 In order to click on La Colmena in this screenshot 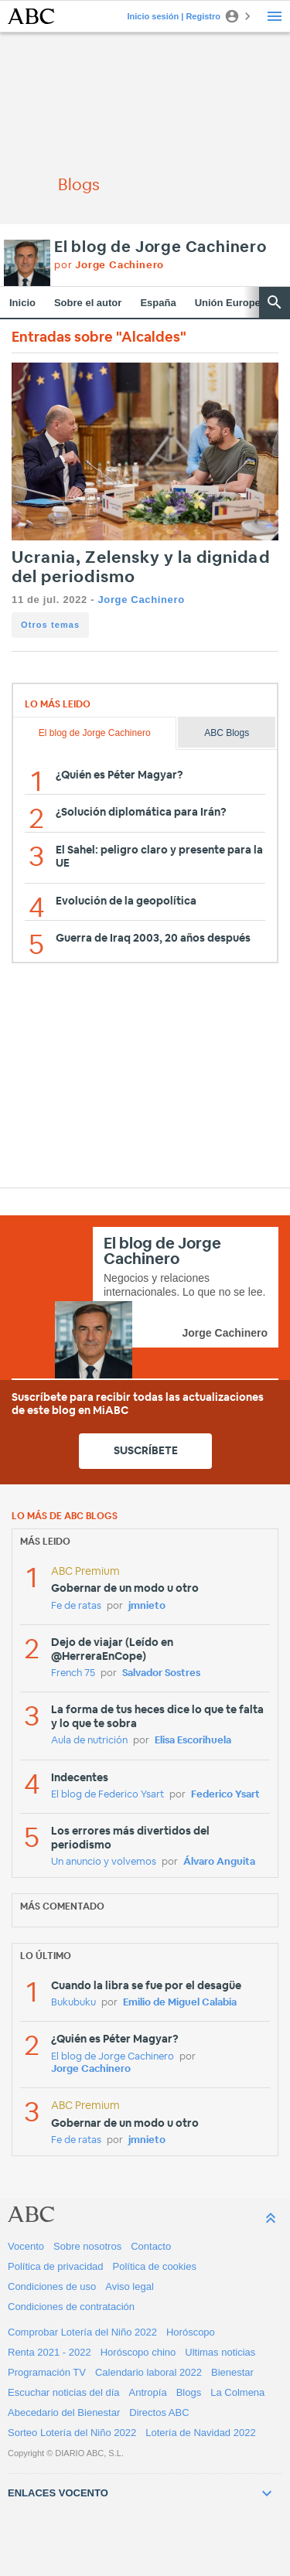, I will do `click(237, 2392)`.